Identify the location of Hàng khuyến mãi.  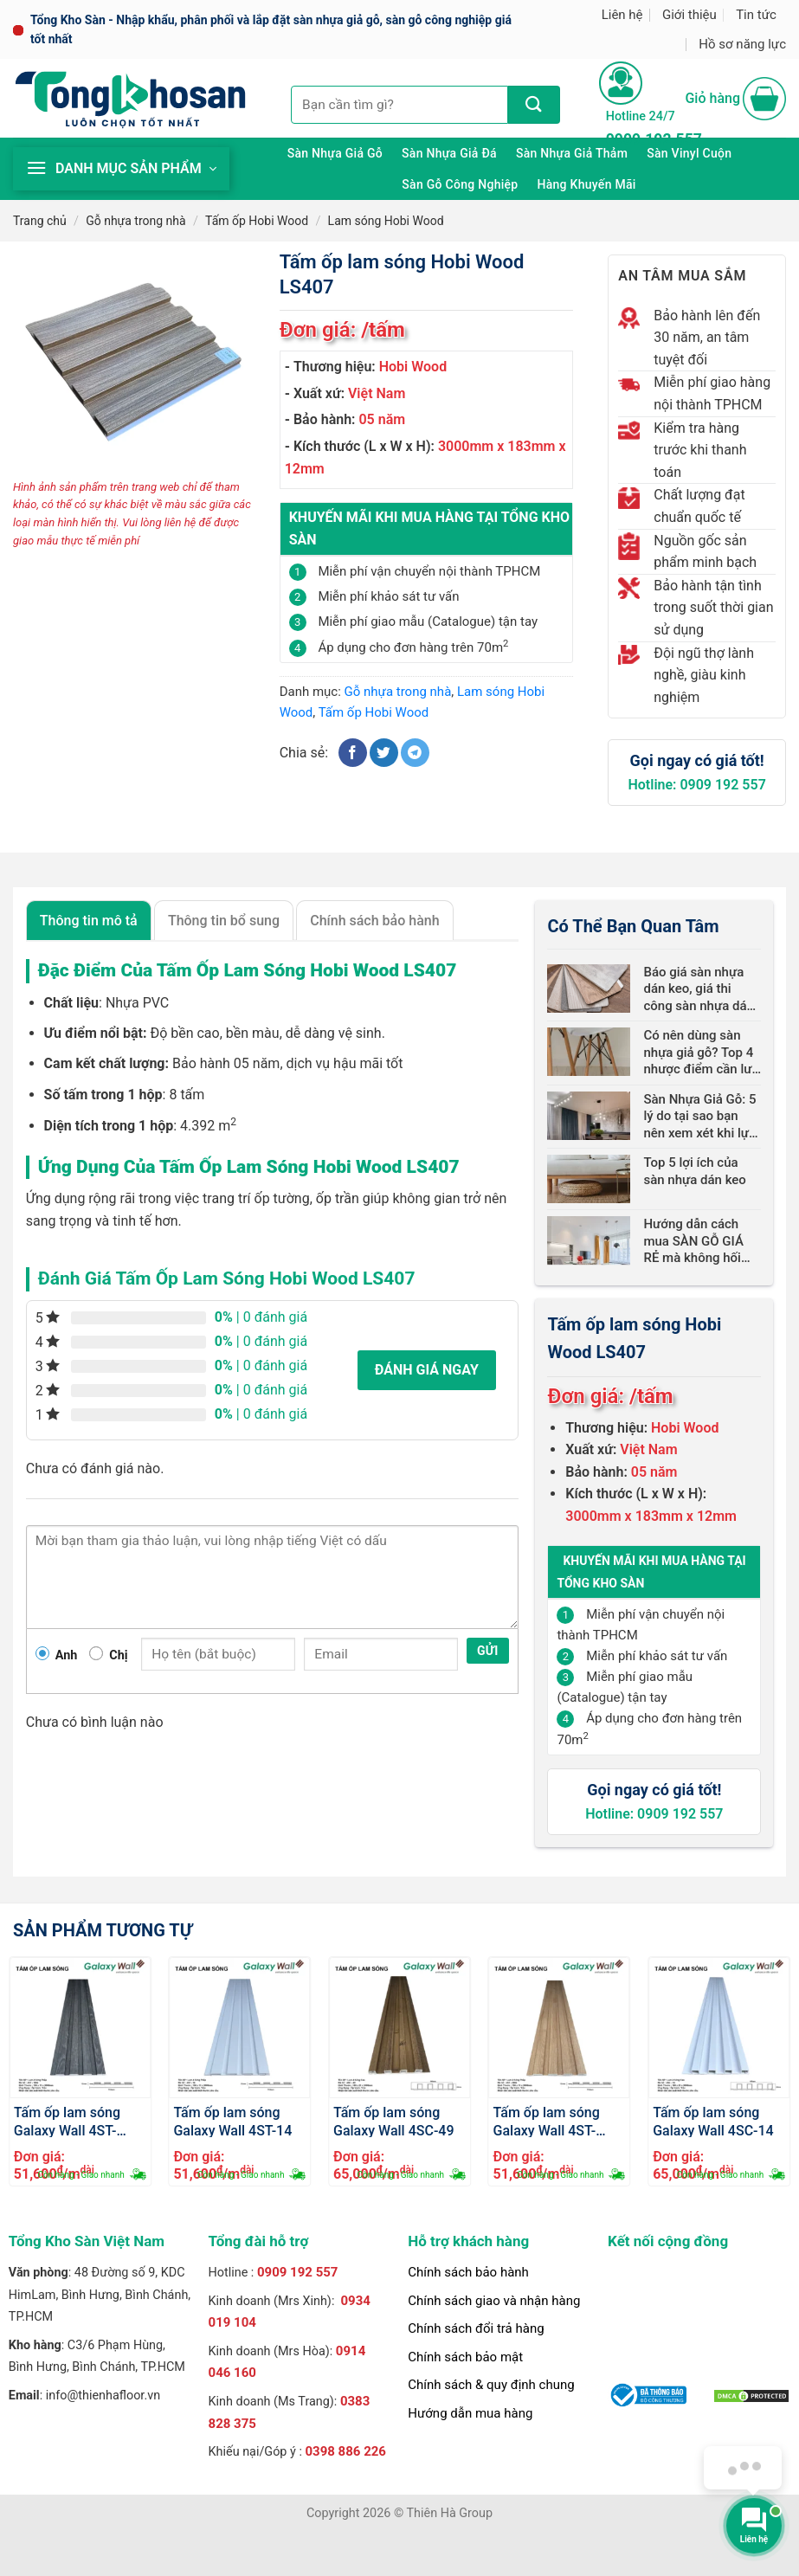
(586, 184).